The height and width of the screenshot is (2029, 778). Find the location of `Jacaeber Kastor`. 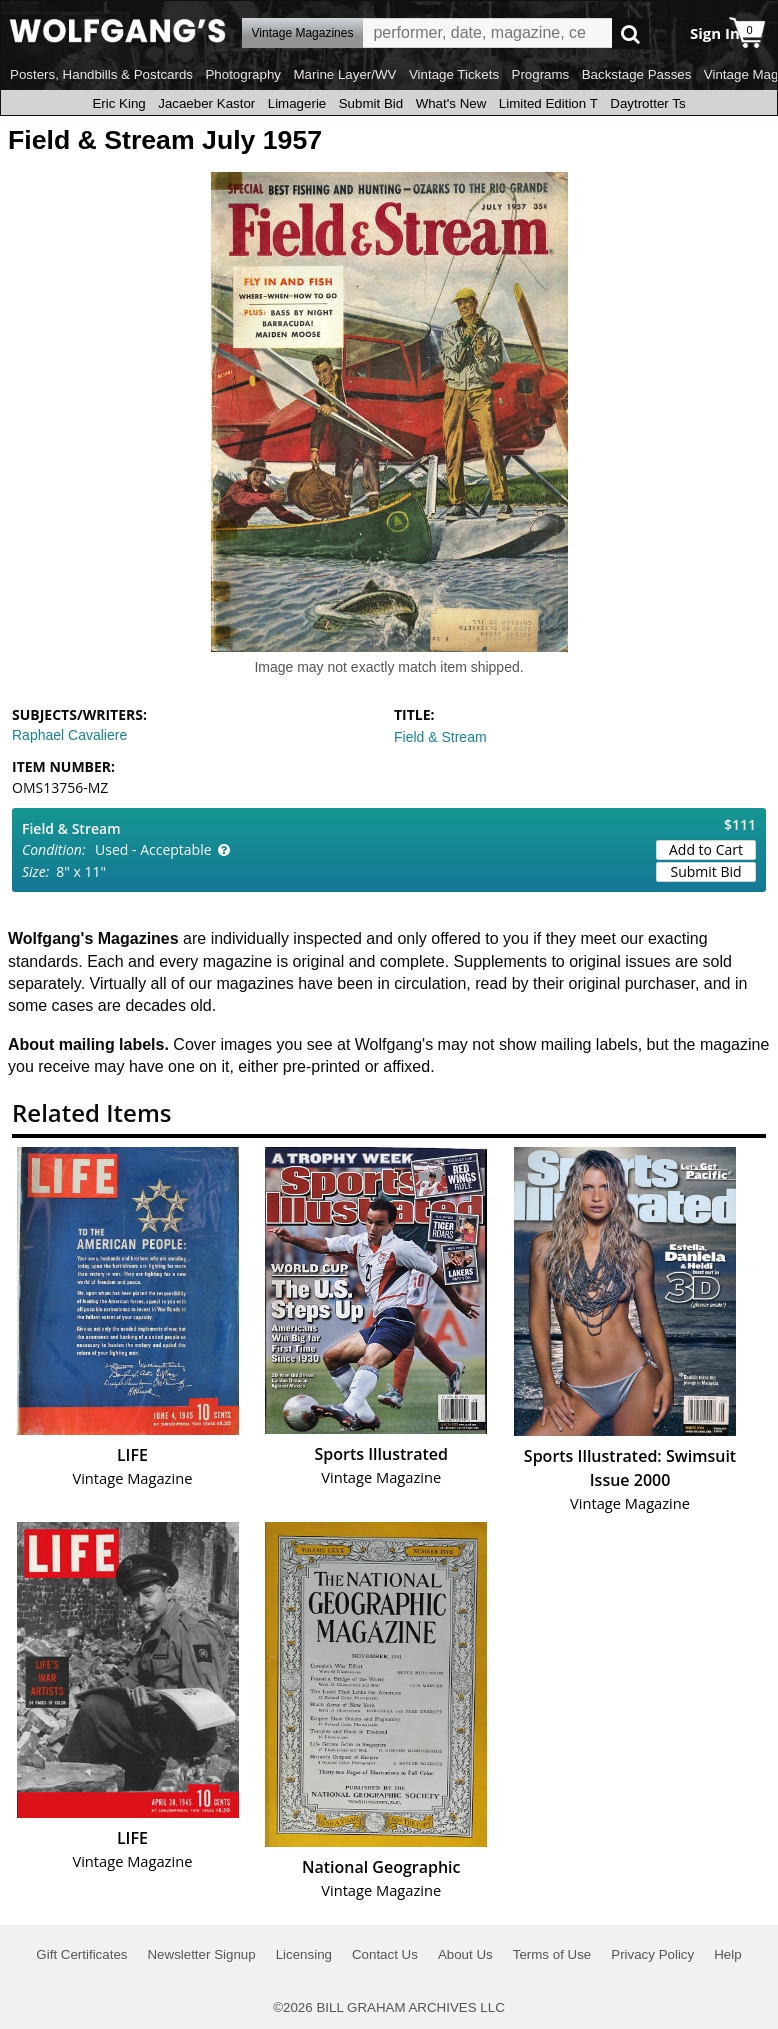

Jacaeber Kastor is located at coordinates (206, 103).